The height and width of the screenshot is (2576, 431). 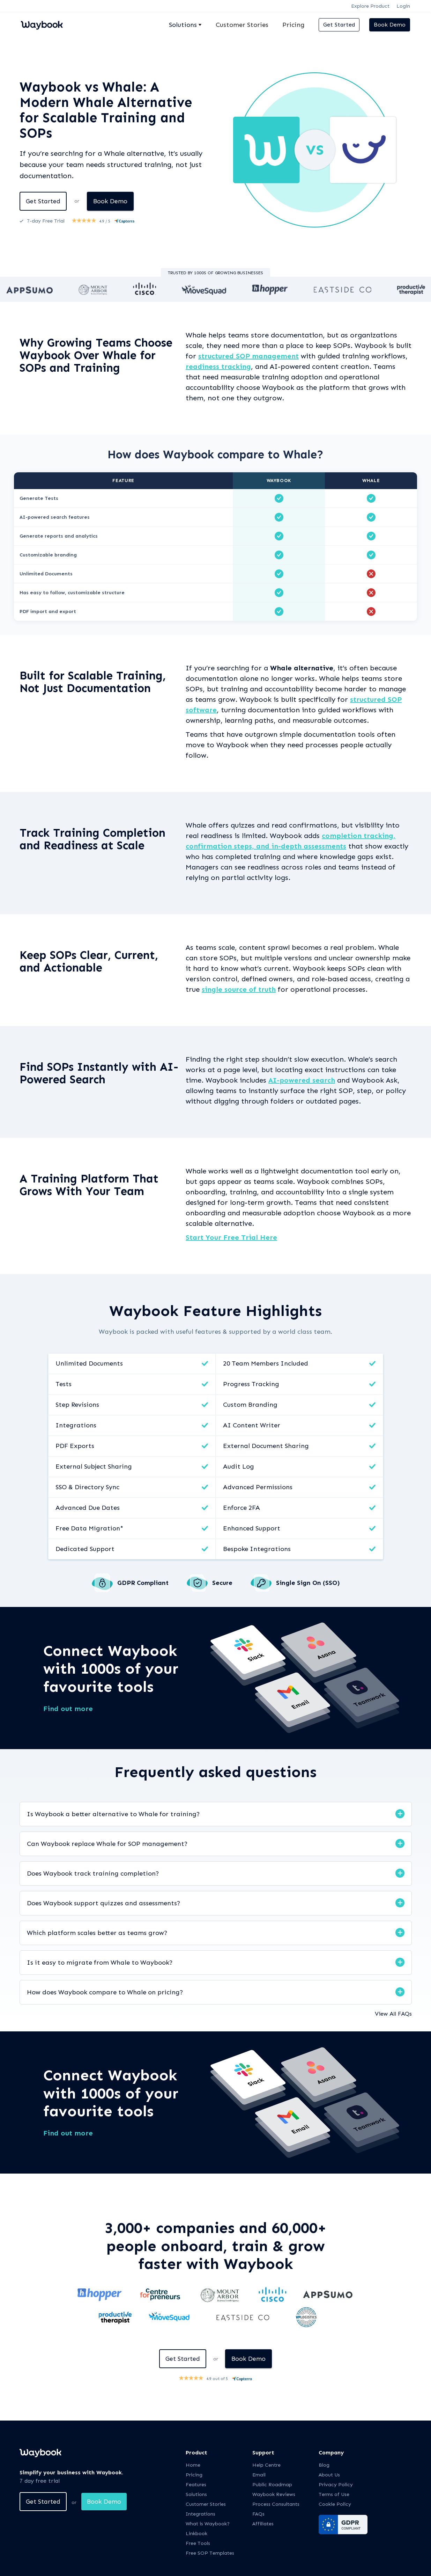 What do you see at coordinates (63, 1384) in the screenshot?
I see `Tests` at bounding box center [63, 1384].